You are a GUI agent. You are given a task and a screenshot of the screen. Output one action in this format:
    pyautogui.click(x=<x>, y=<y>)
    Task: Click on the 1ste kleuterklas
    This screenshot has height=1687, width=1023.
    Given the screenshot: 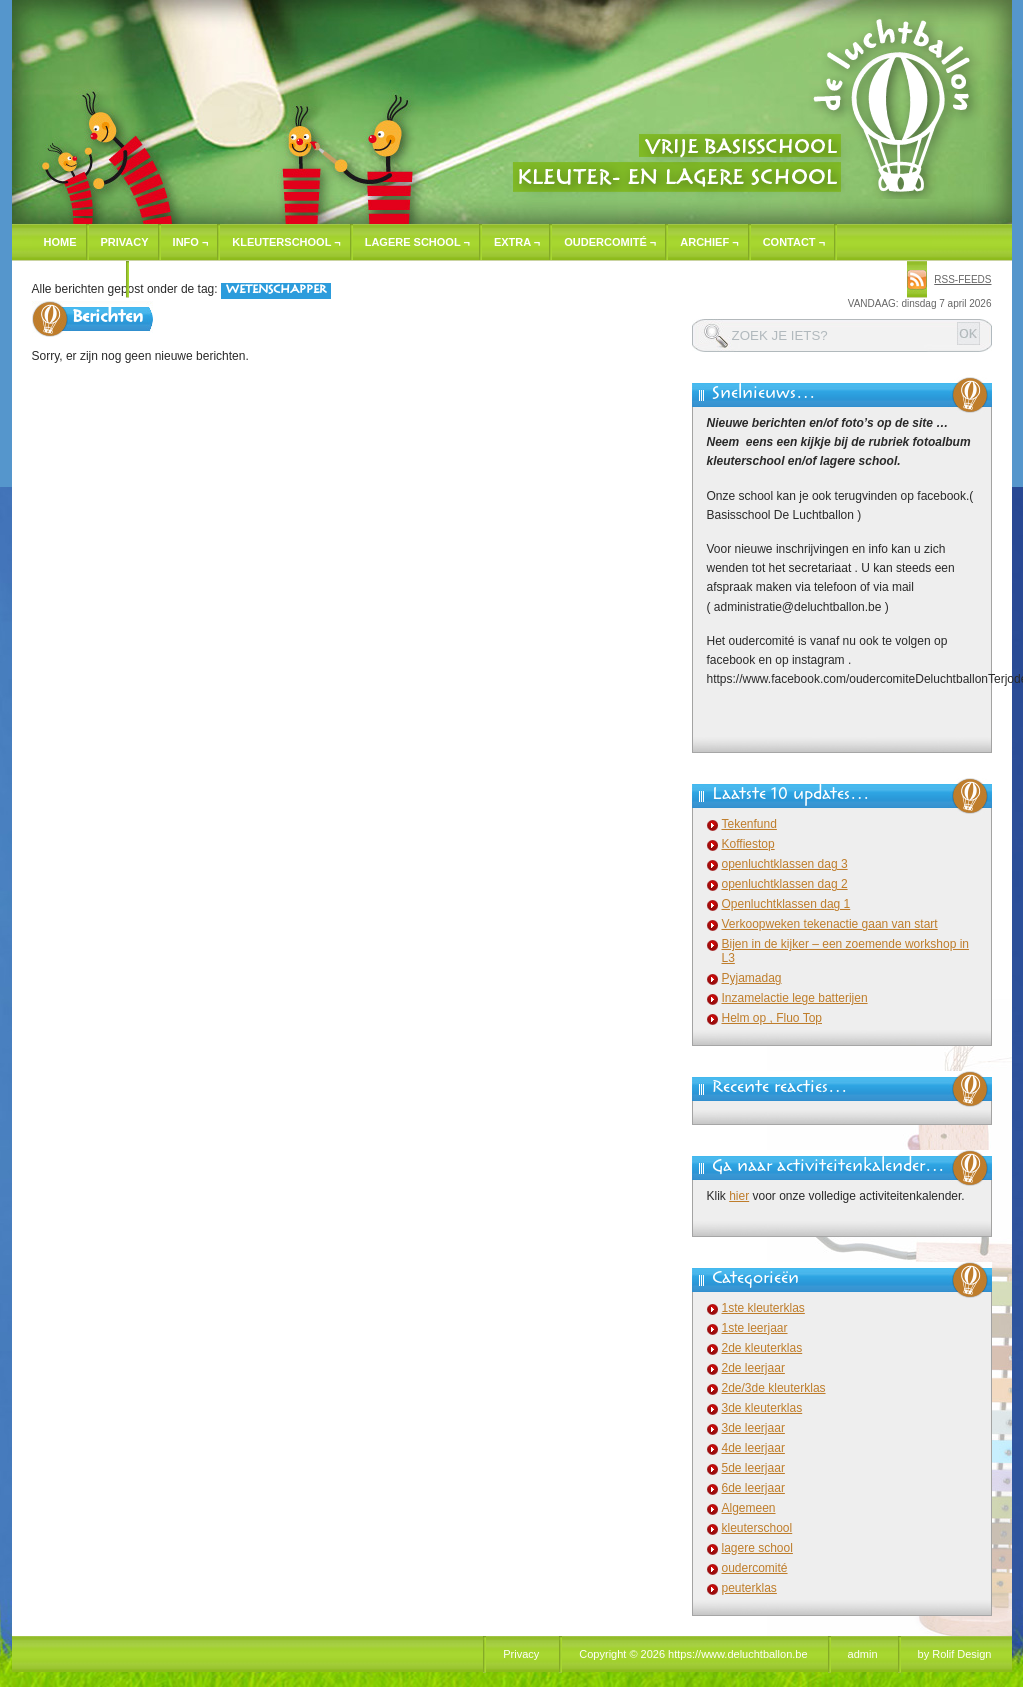 What is the action you would take?
    pyautogui.click(x=763, y=1308)
    